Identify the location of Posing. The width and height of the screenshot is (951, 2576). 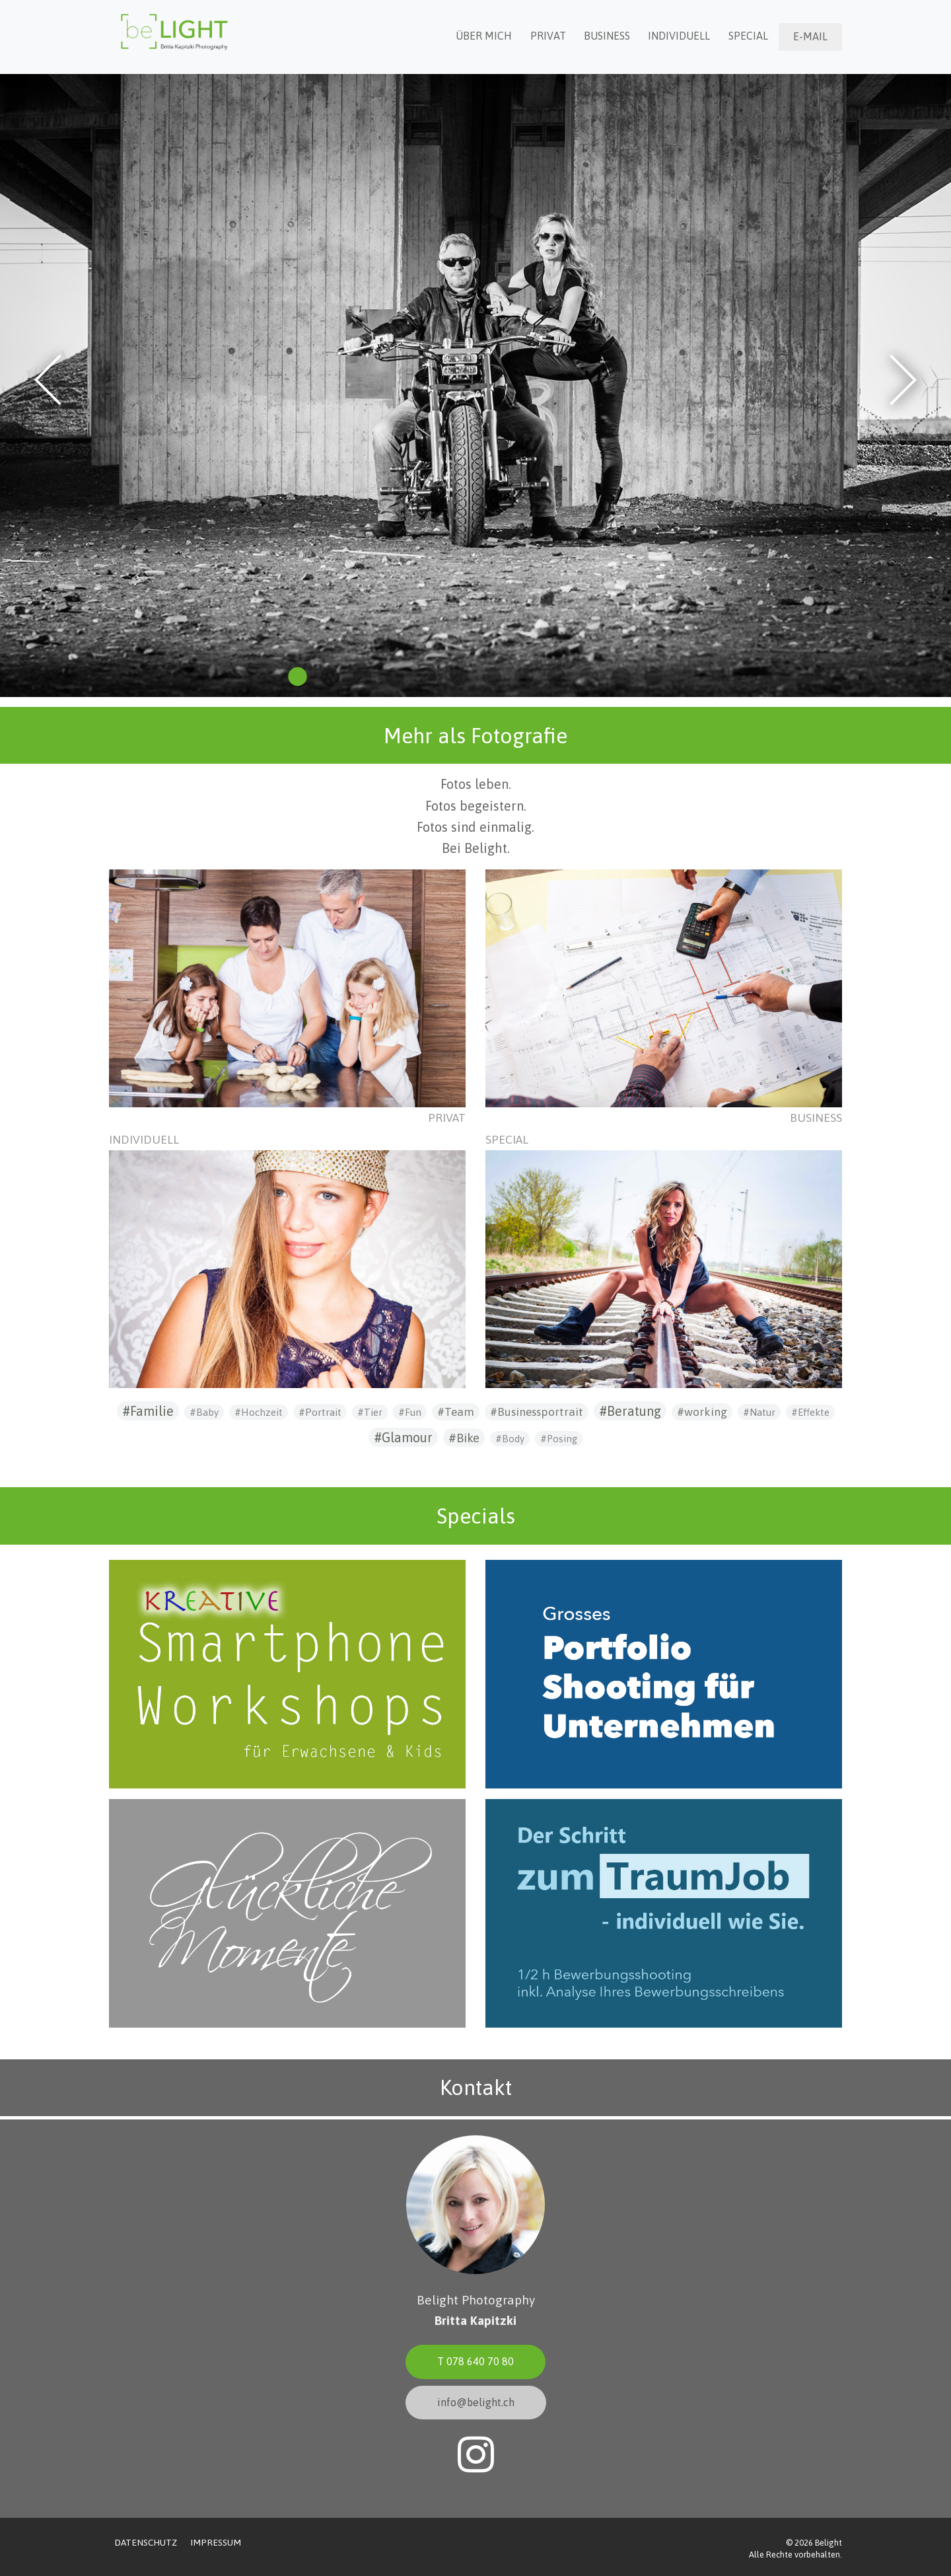
(562, 1438).